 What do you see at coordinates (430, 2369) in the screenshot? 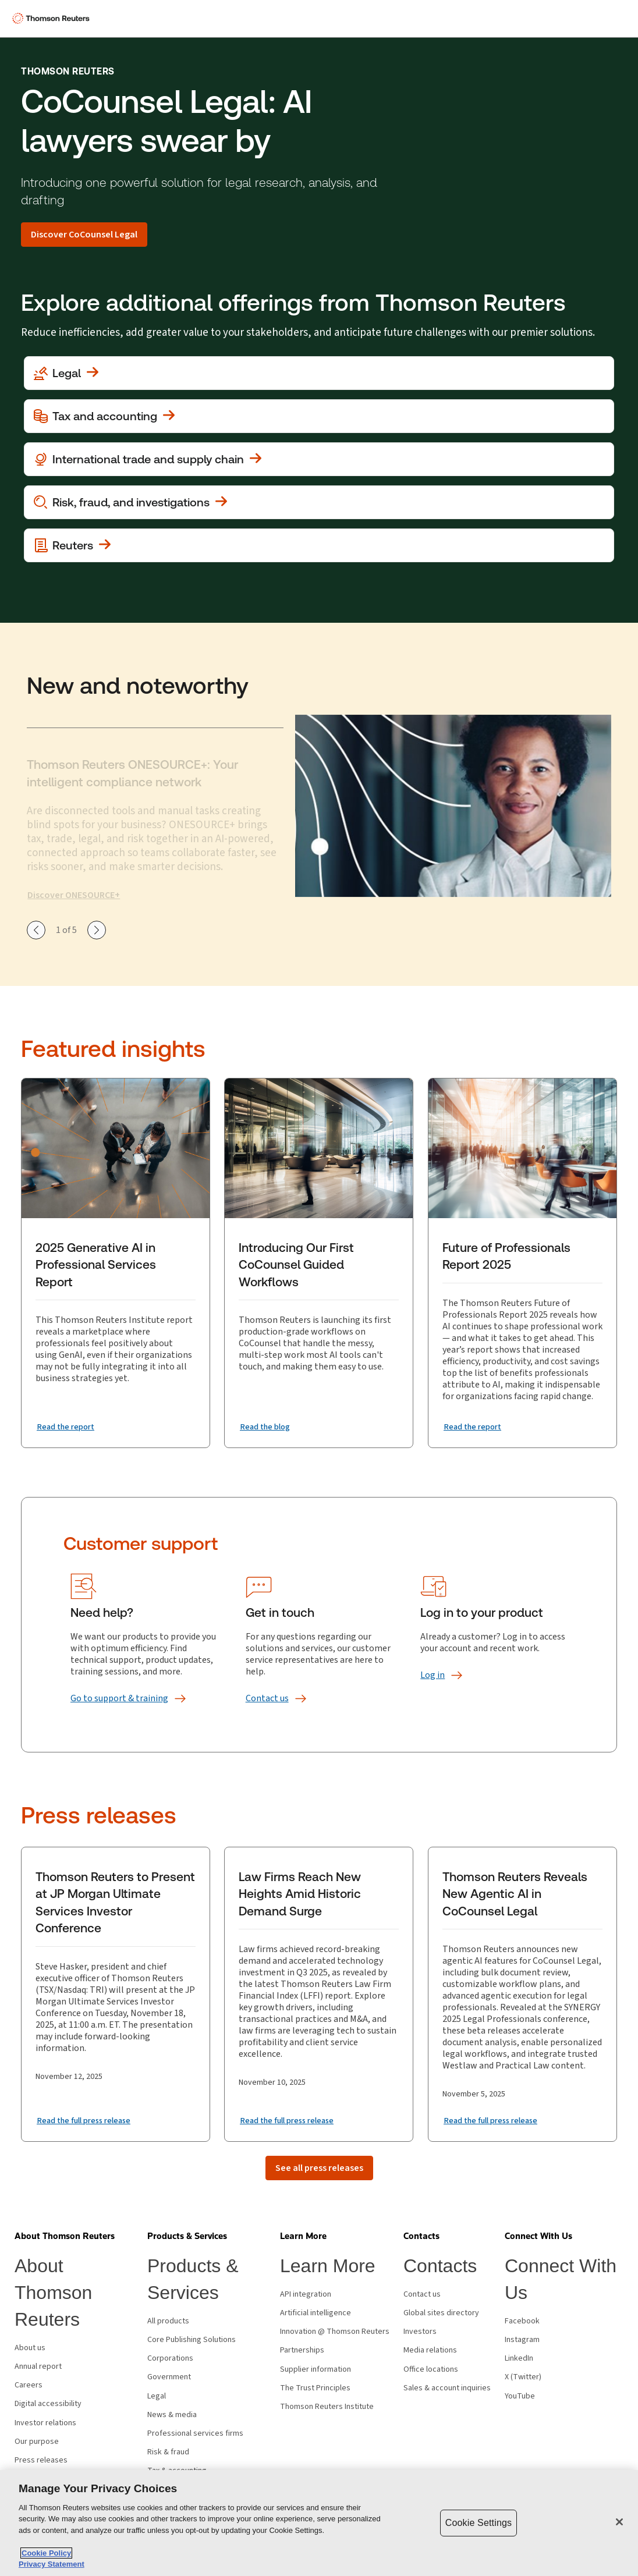
I see `Office locations` at bounding box center [430, 2369].